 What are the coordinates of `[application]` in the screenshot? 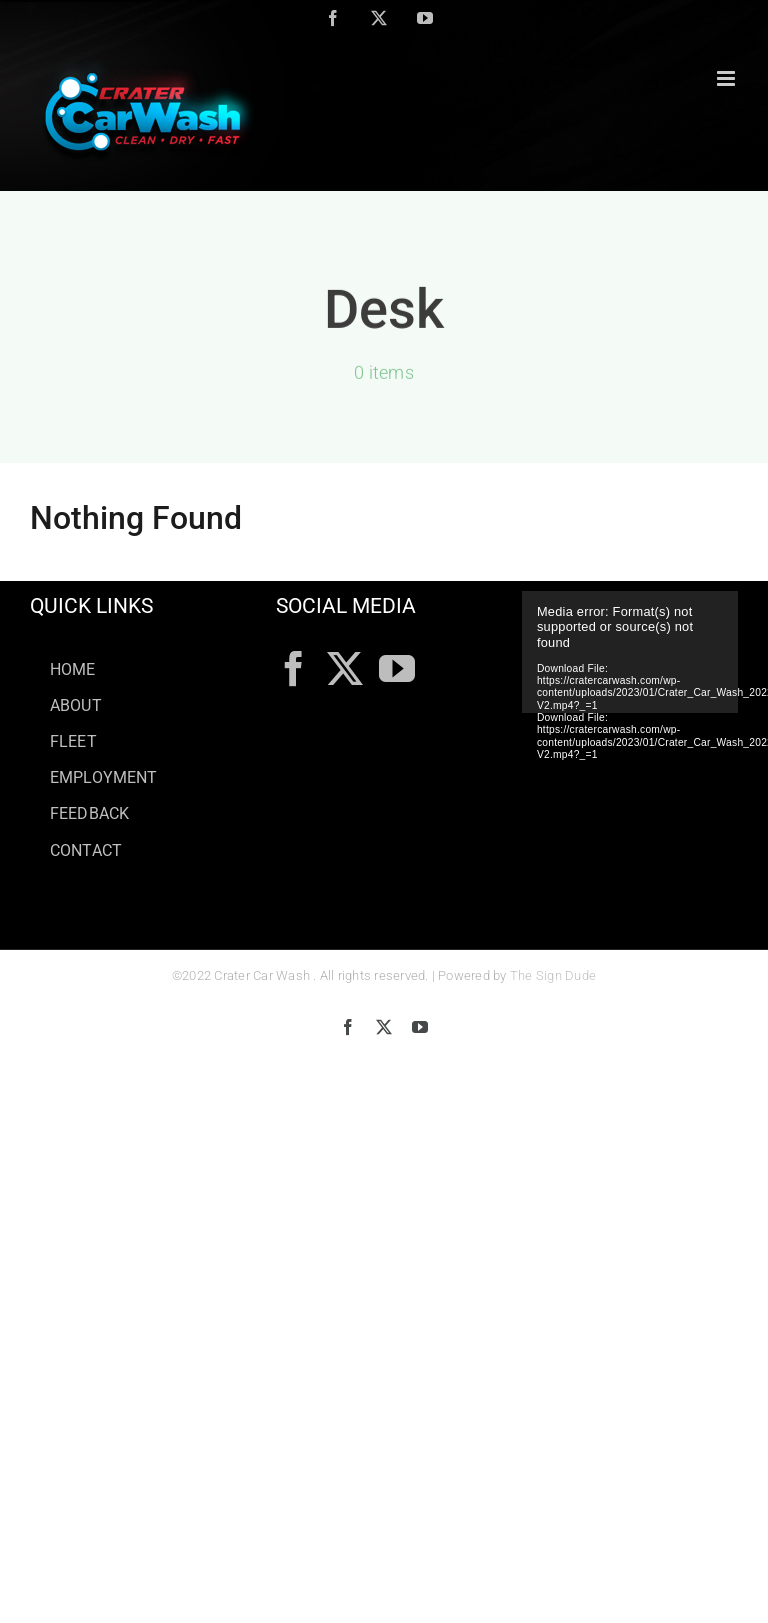 It's located at (630, 651).